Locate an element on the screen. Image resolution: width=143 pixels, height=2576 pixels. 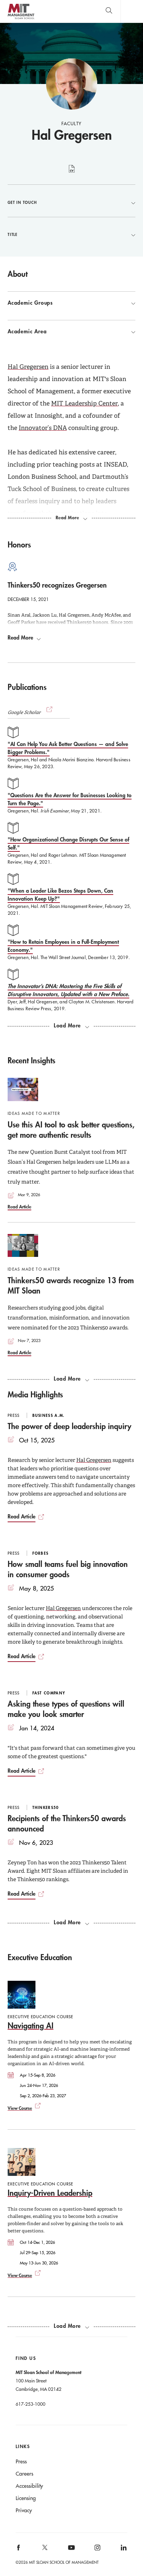
Main Menu is located at coordinates (132, 11).